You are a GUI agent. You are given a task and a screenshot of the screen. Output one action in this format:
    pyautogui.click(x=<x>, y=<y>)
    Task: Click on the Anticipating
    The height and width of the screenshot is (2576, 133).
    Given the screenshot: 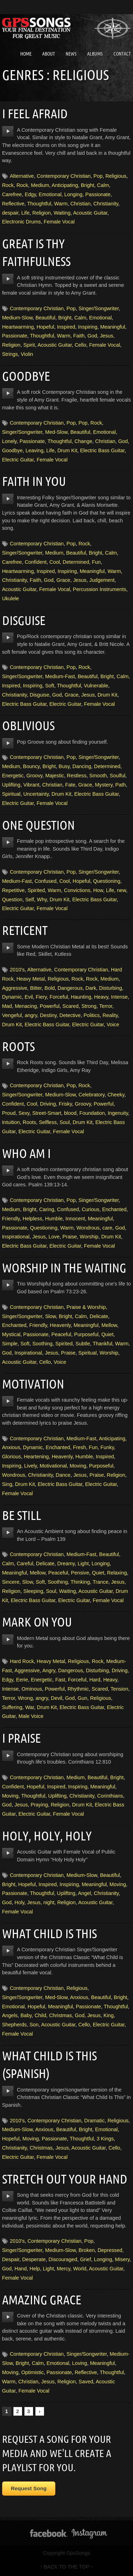 What is the action you would take?
    pyautogui.click(x=65, y=185)
    